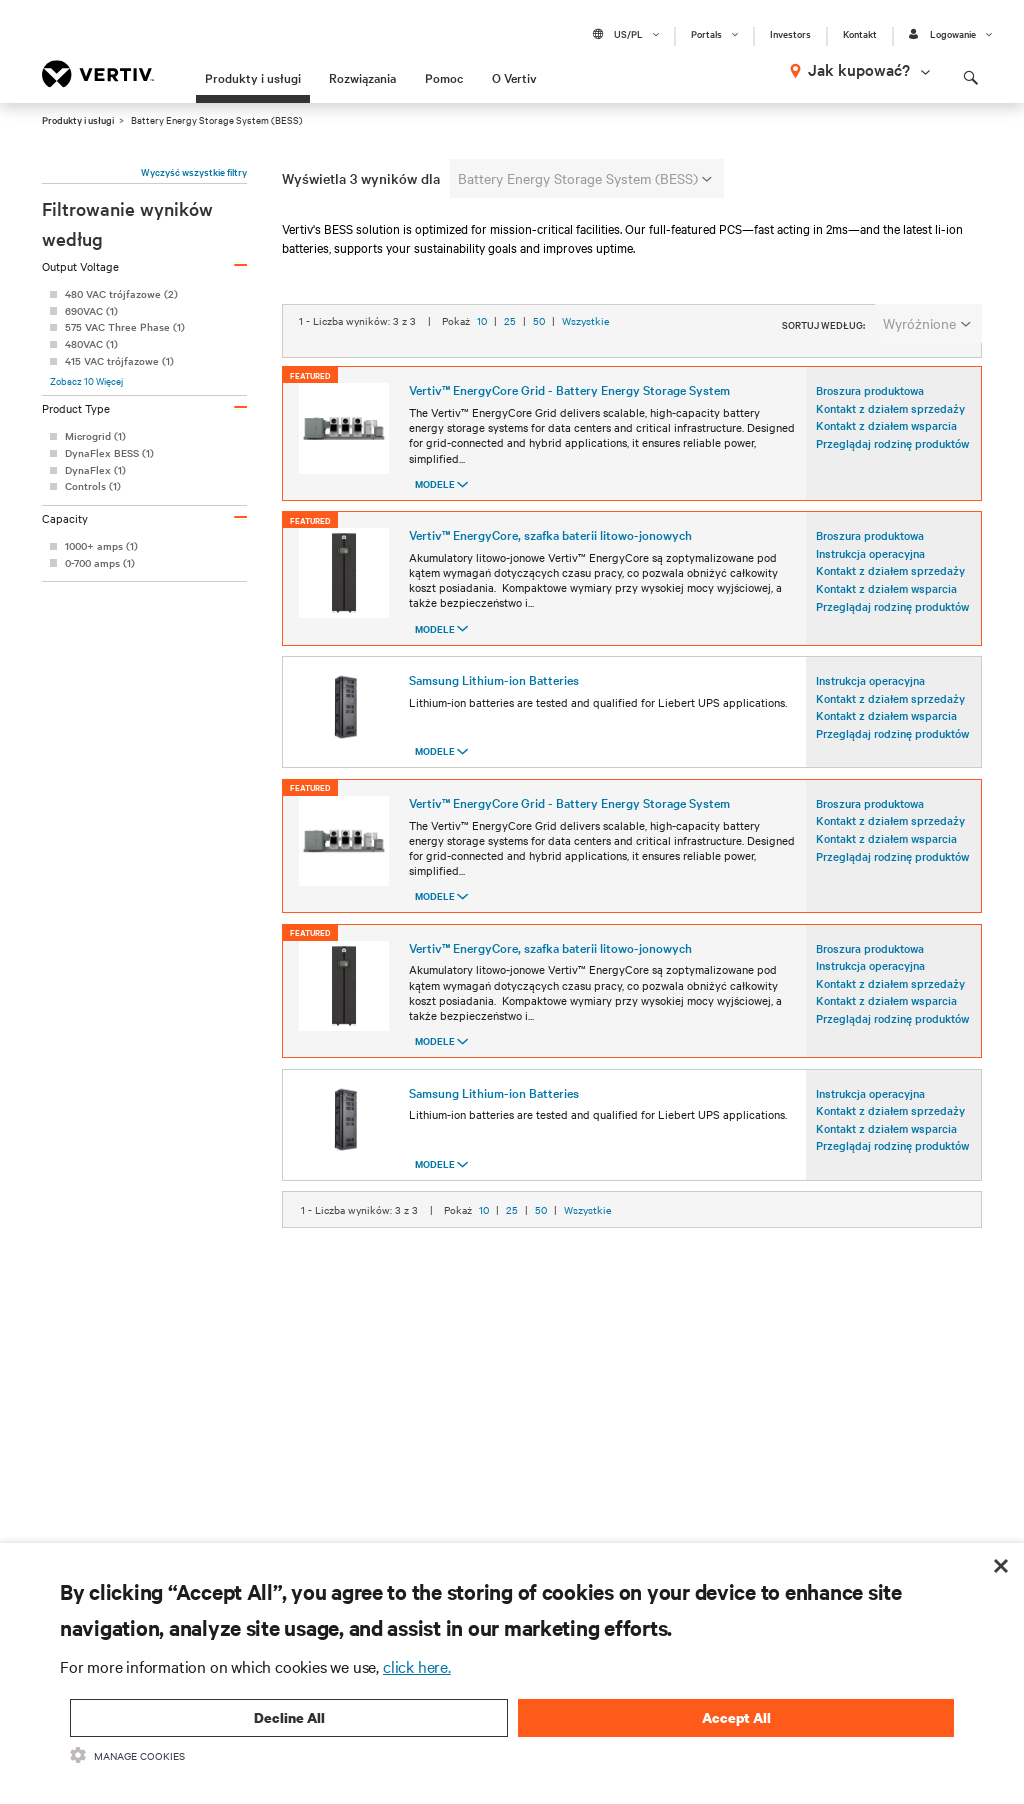 The image size is (1024, 1804). What do you see at coordinates (890, 437) in the screenshot?
I see `Kontakt z działem sprzedaży` at bounding box center [890, 437].